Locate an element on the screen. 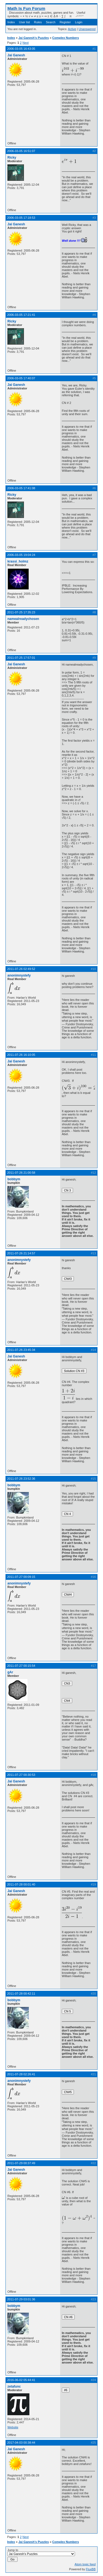 The height and width of the screenshot is (2576, 103). Math Is Fun Forum is located at coordinates (26, 8).